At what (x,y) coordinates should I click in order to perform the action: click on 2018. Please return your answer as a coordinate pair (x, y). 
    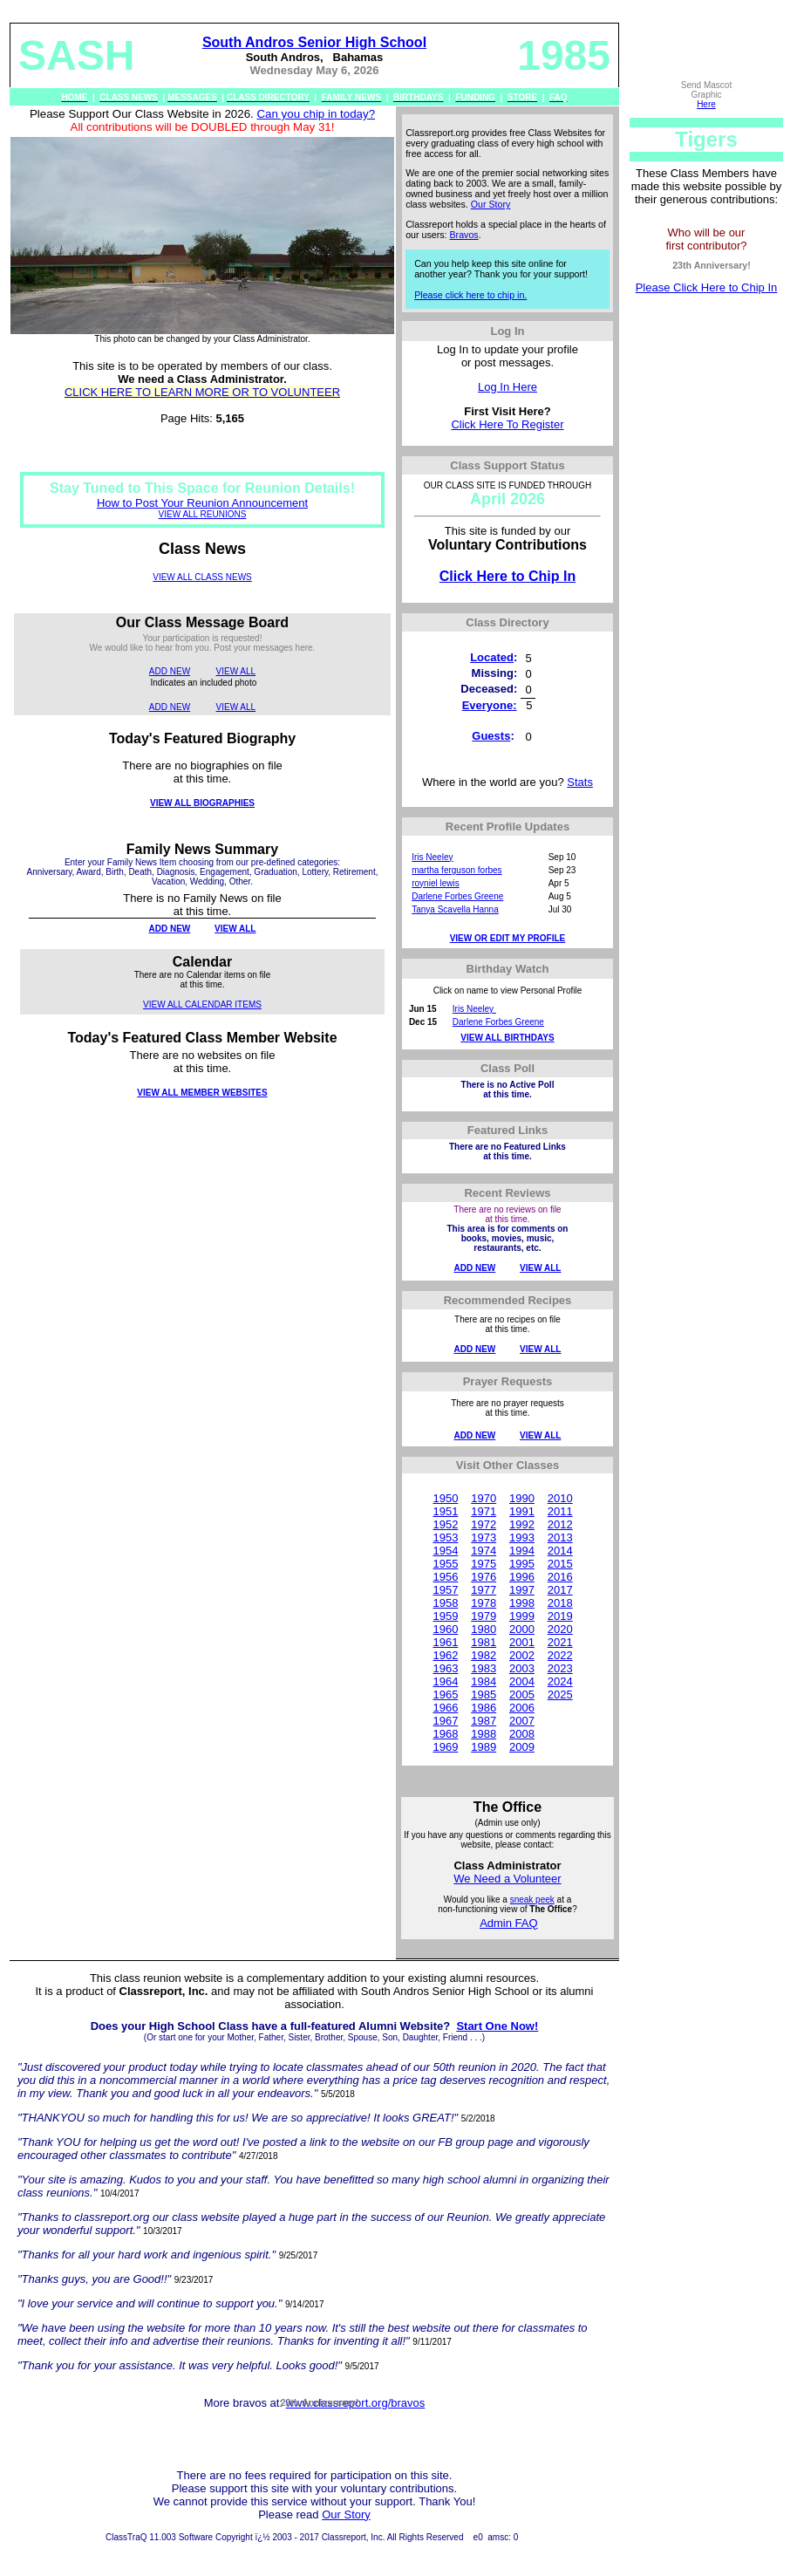
    Looking at the image, I should click on (560, 1602).